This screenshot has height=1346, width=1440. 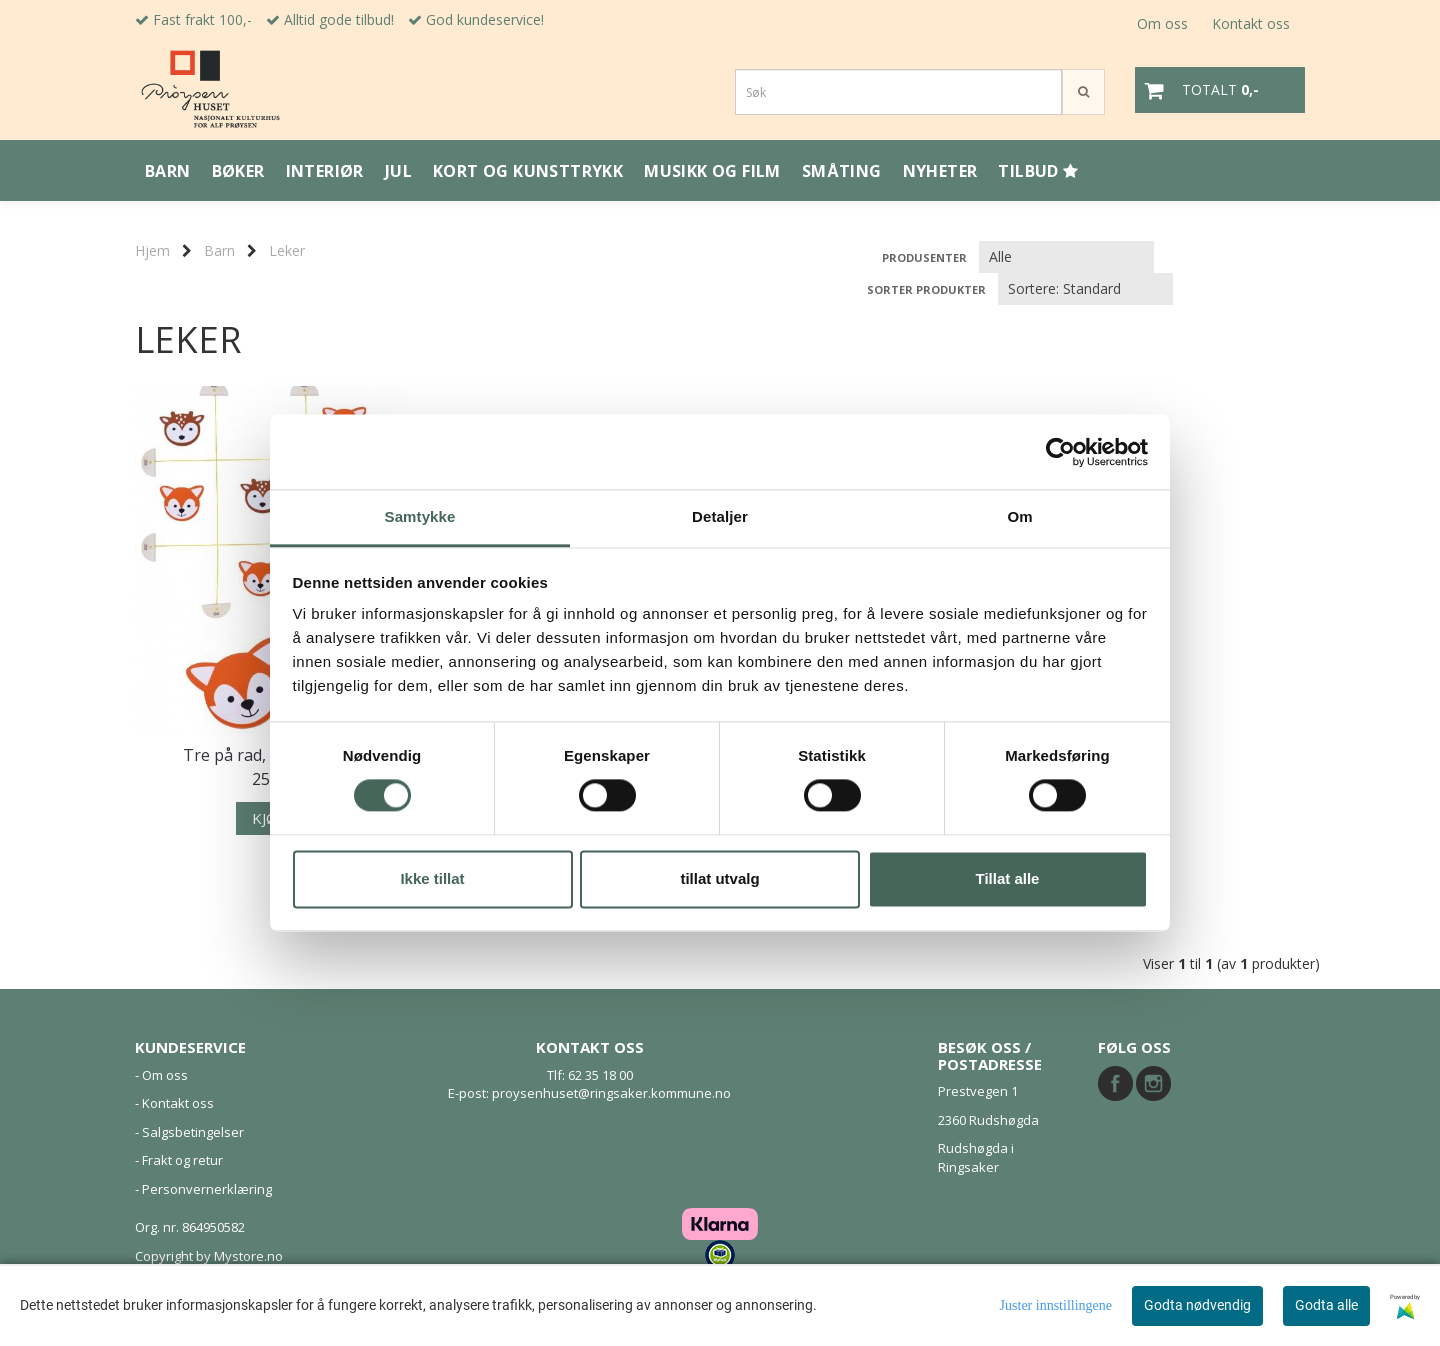 What do you see at coordinates (219, 250) in the screenshot?
I see `Barn` at bounding box center [219, 250].